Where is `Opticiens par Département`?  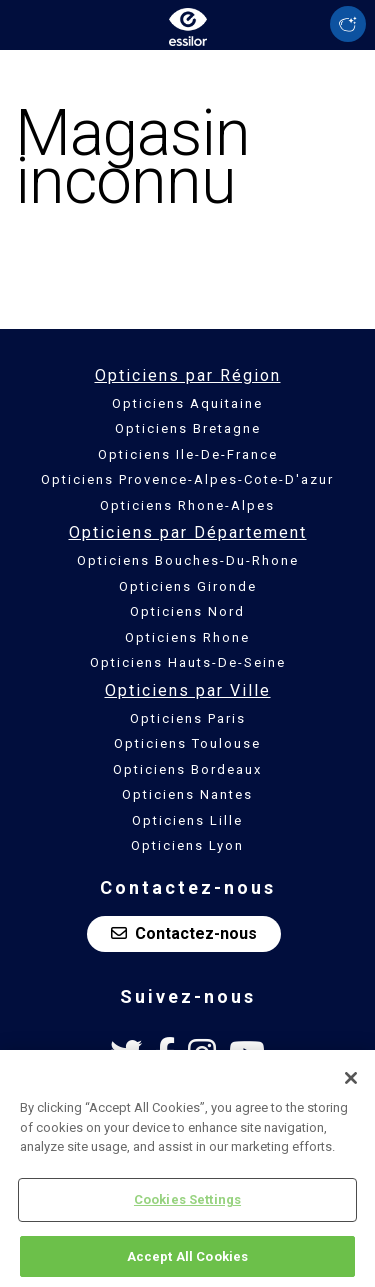 Opticiens par Département is located at coordinates (188, 532).